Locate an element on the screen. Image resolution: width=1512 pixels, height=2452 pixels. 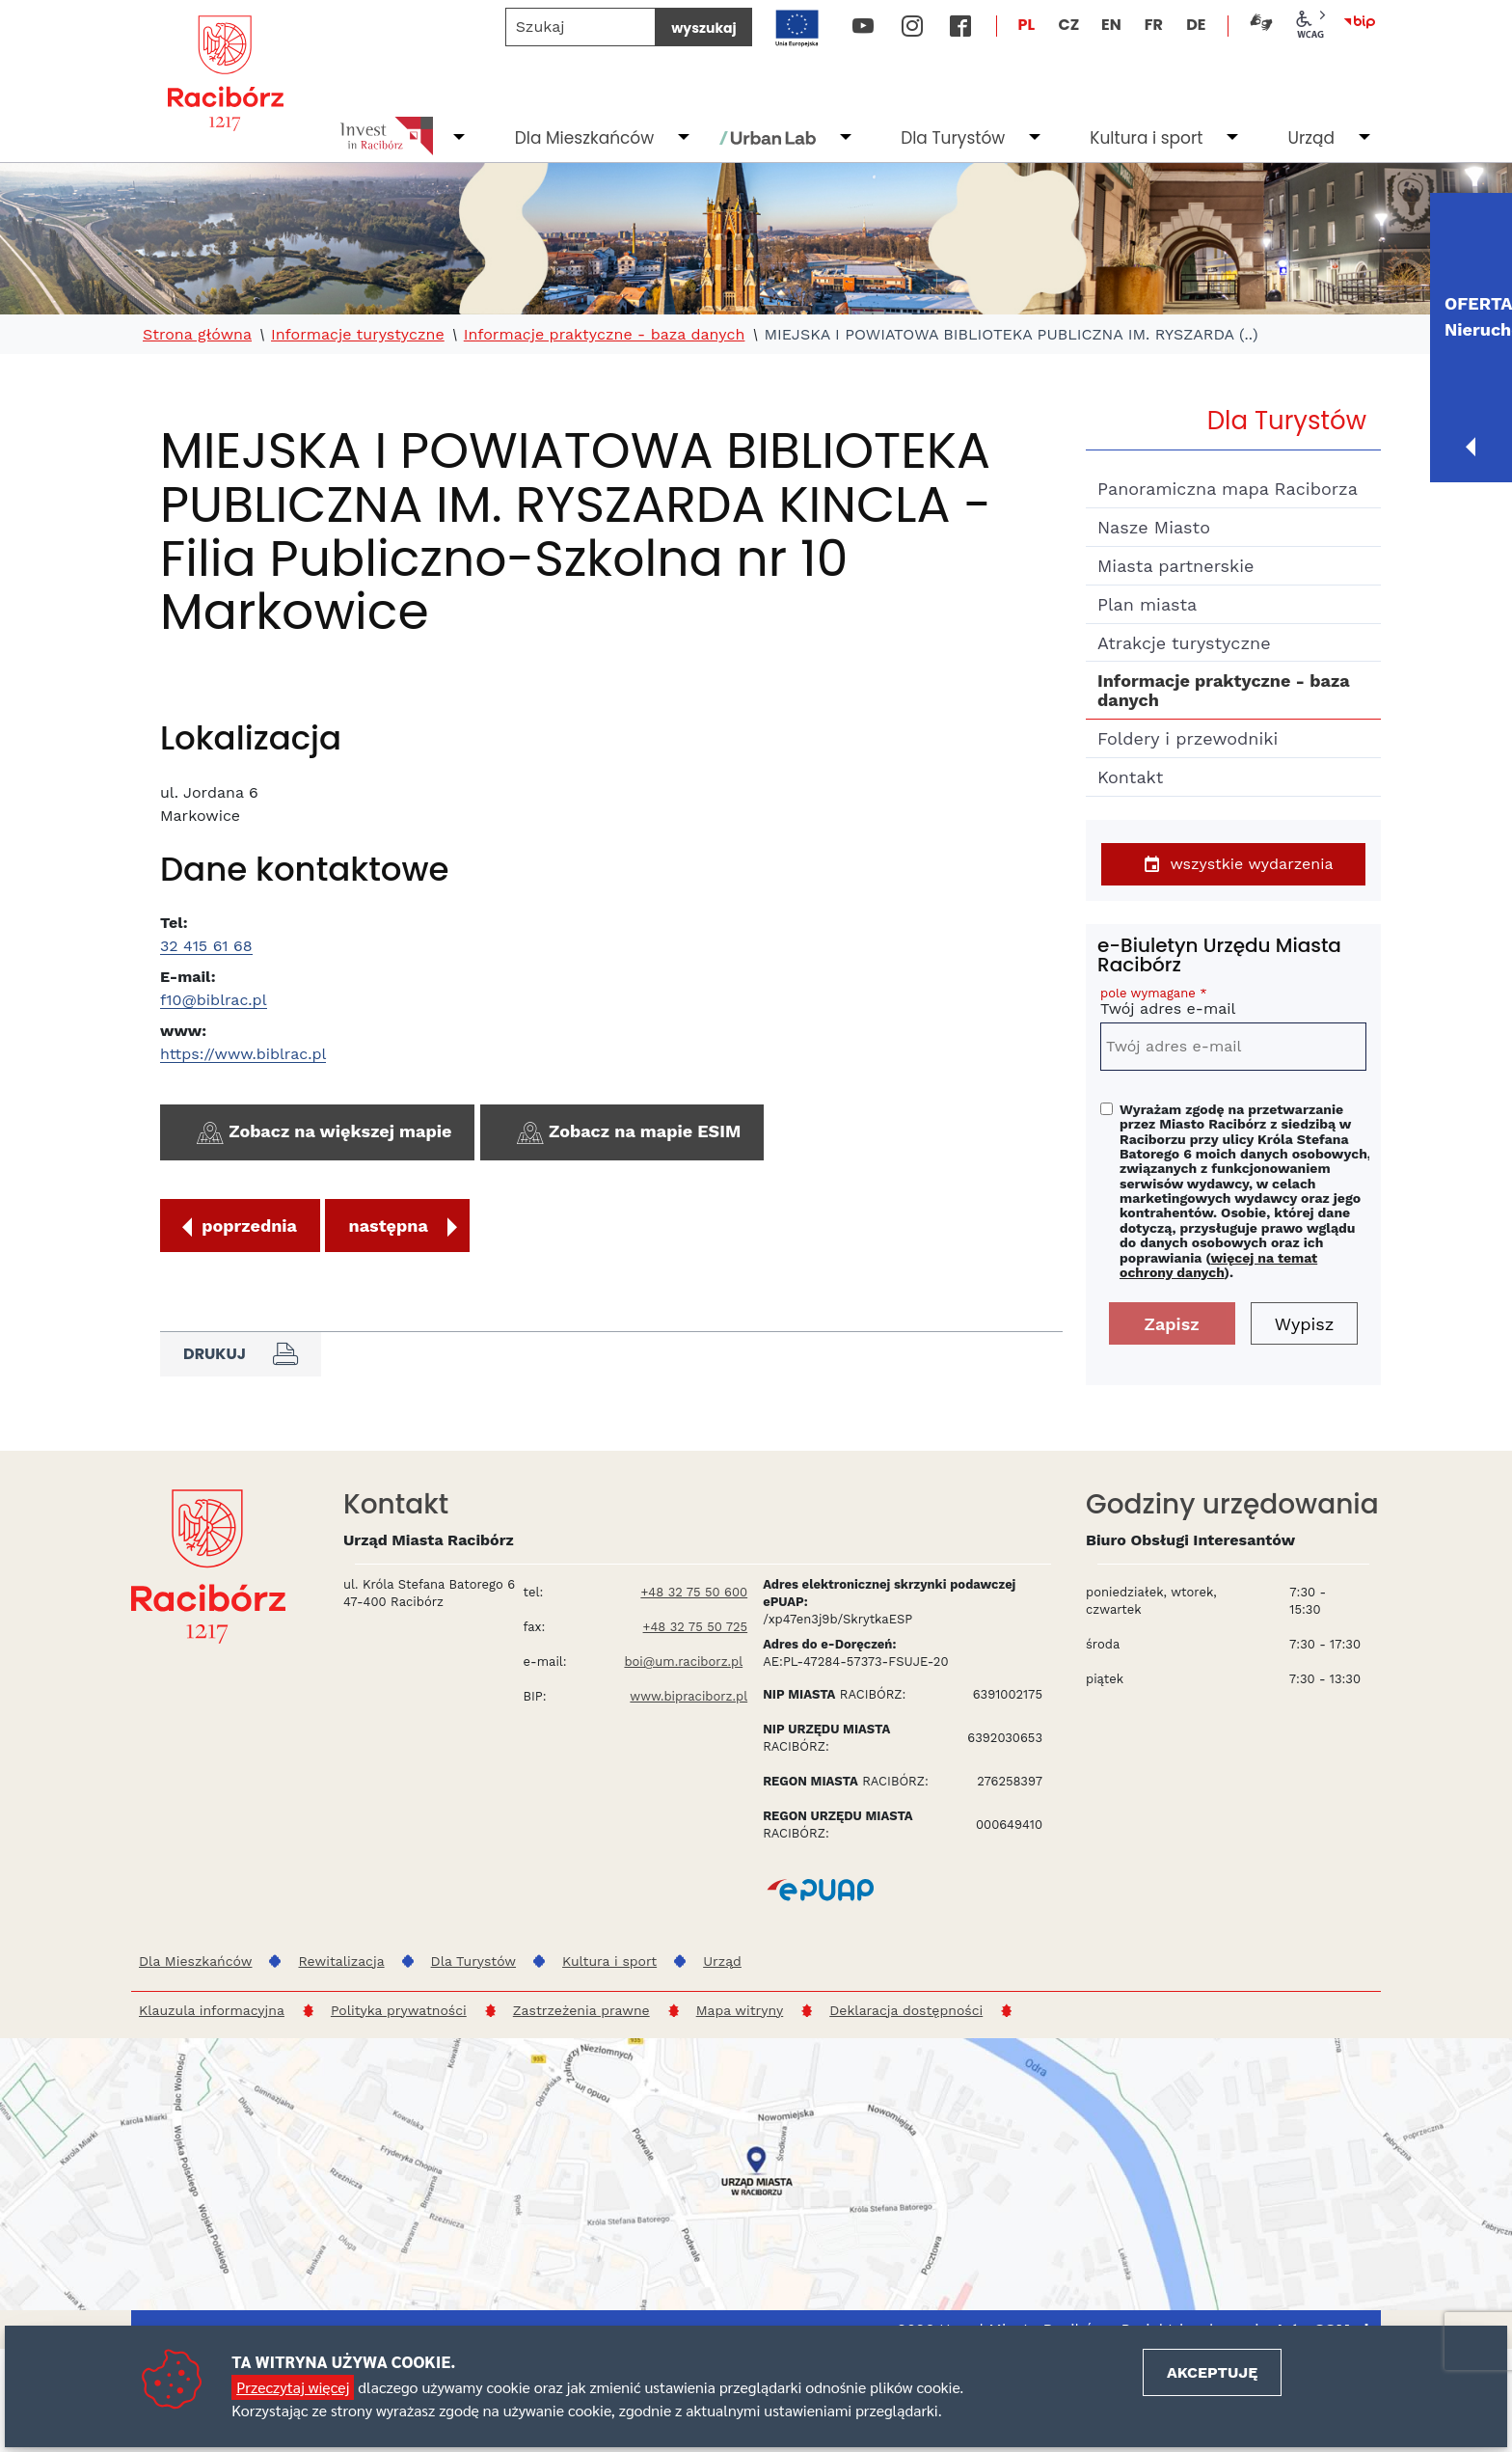
f10@biblrac.pl is located at coordinates (213, 1000).